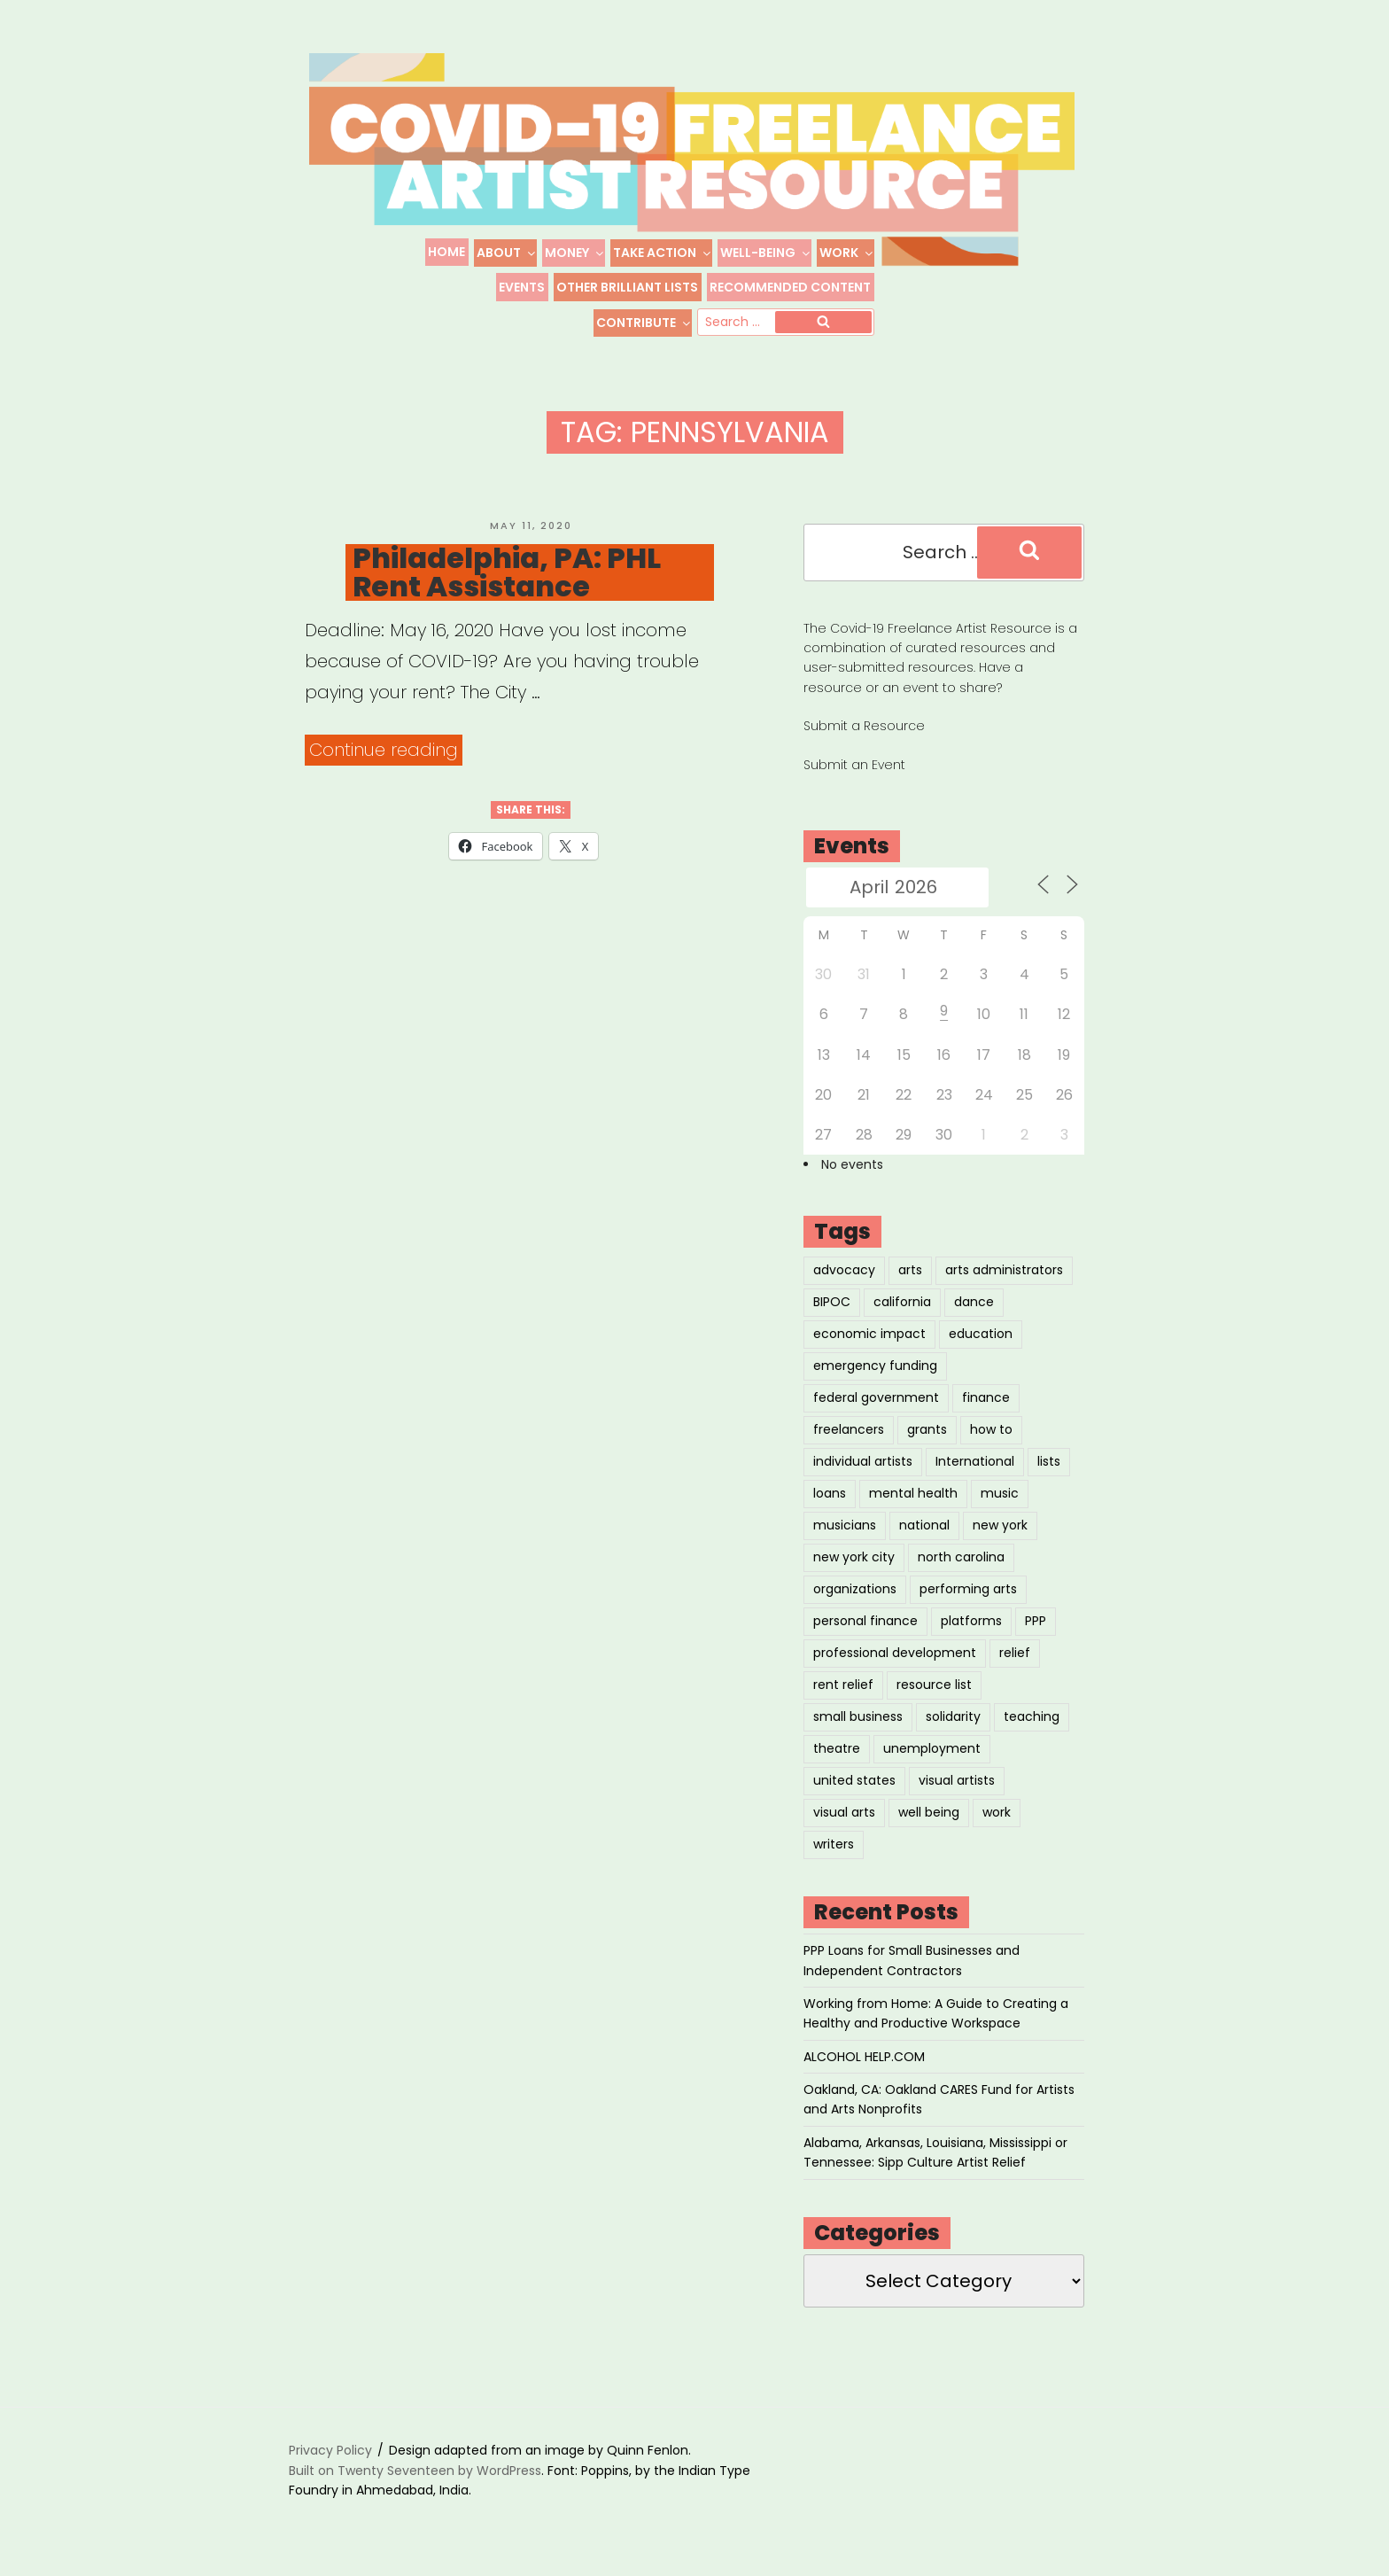  What do you see at coordinates (385, 750) in the screenshot?
I see `Continue reading` at bounding box center [385, 750].